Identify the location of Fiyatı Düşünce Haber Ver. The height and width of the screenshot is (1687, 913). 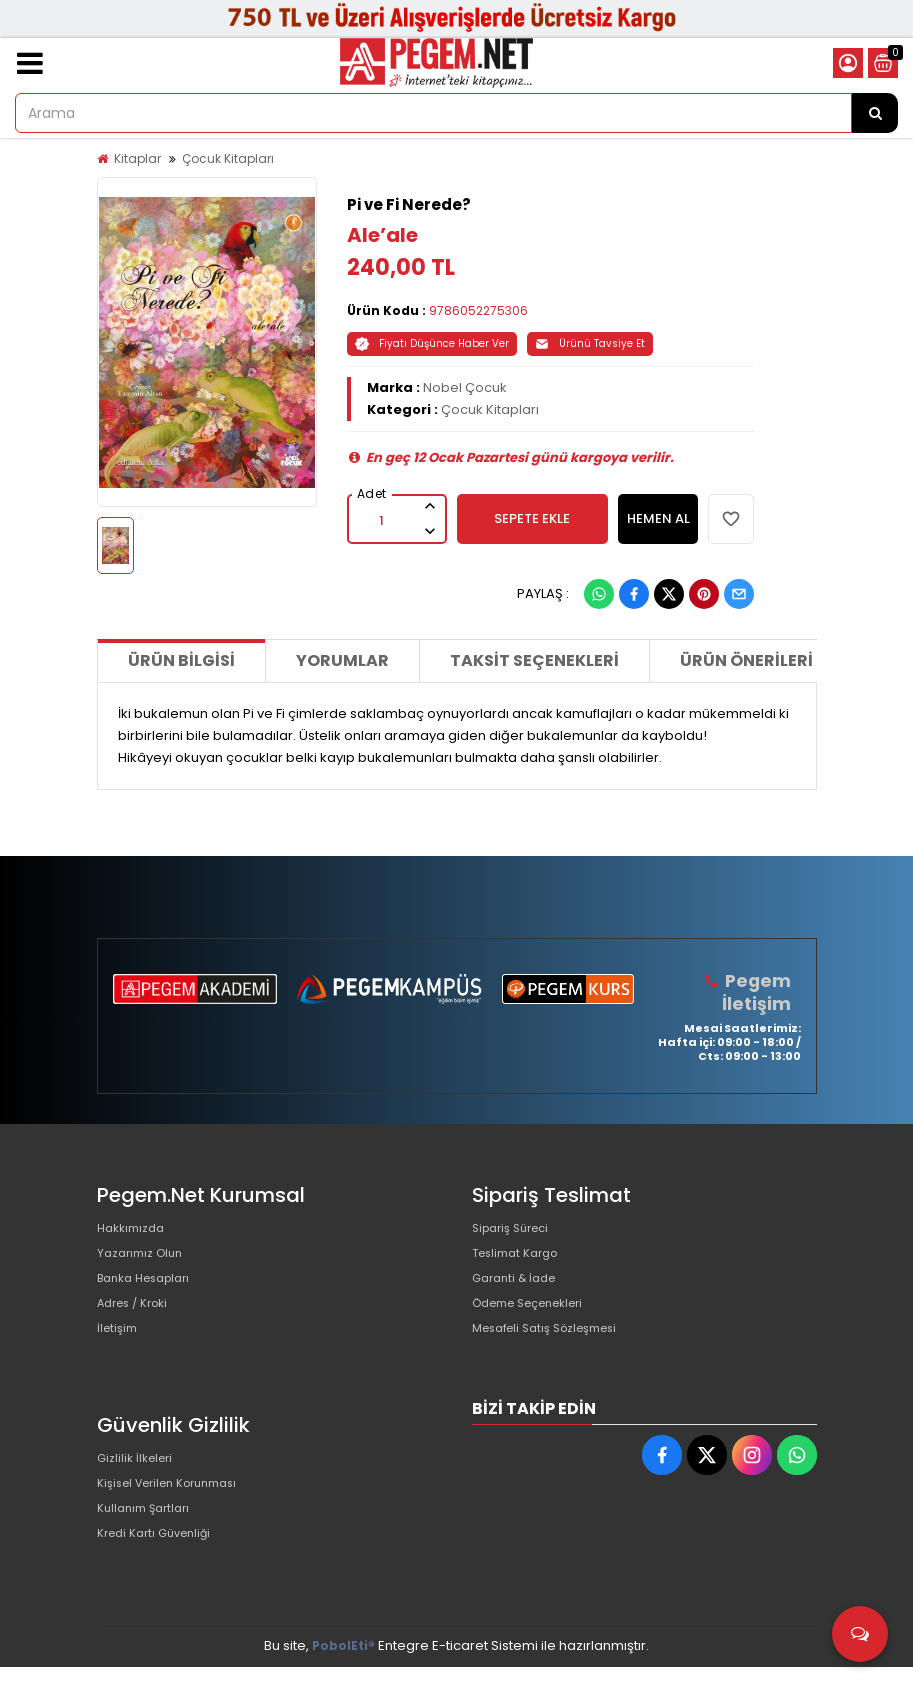
(432, 343).